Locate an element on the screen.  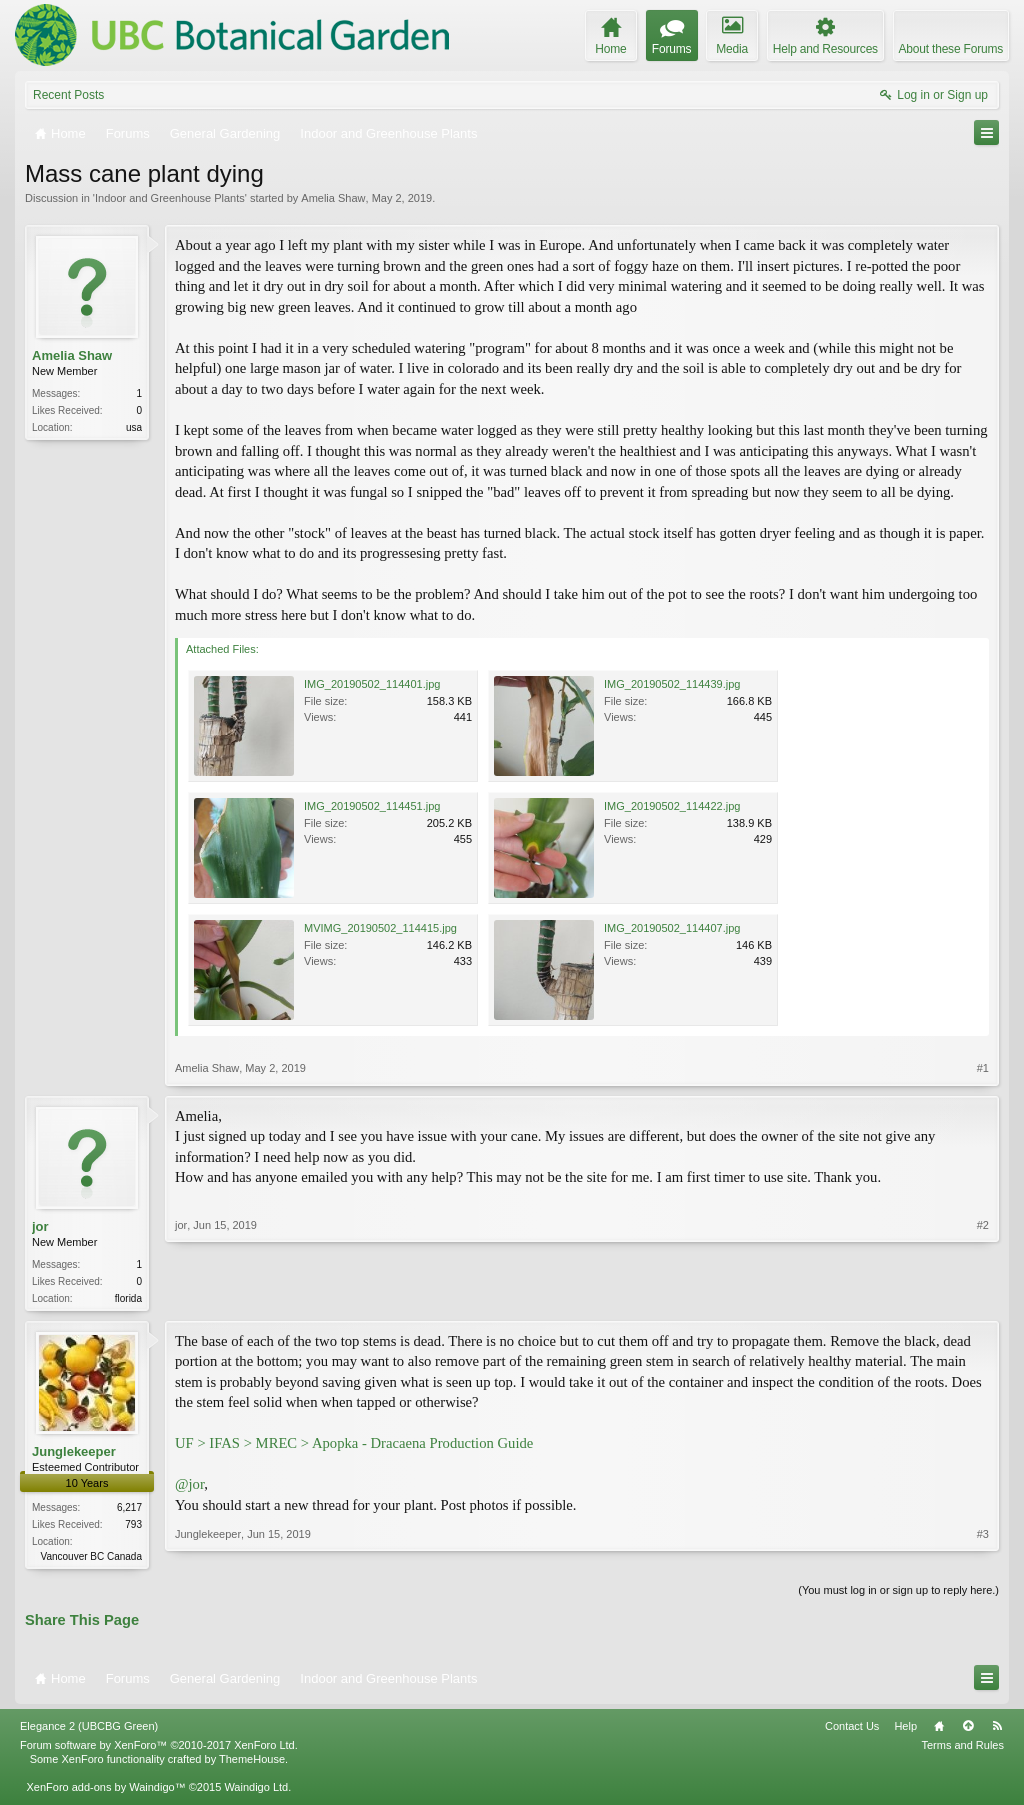
IMG_20190502_114451.jpg is located at coordinates (372, 806).